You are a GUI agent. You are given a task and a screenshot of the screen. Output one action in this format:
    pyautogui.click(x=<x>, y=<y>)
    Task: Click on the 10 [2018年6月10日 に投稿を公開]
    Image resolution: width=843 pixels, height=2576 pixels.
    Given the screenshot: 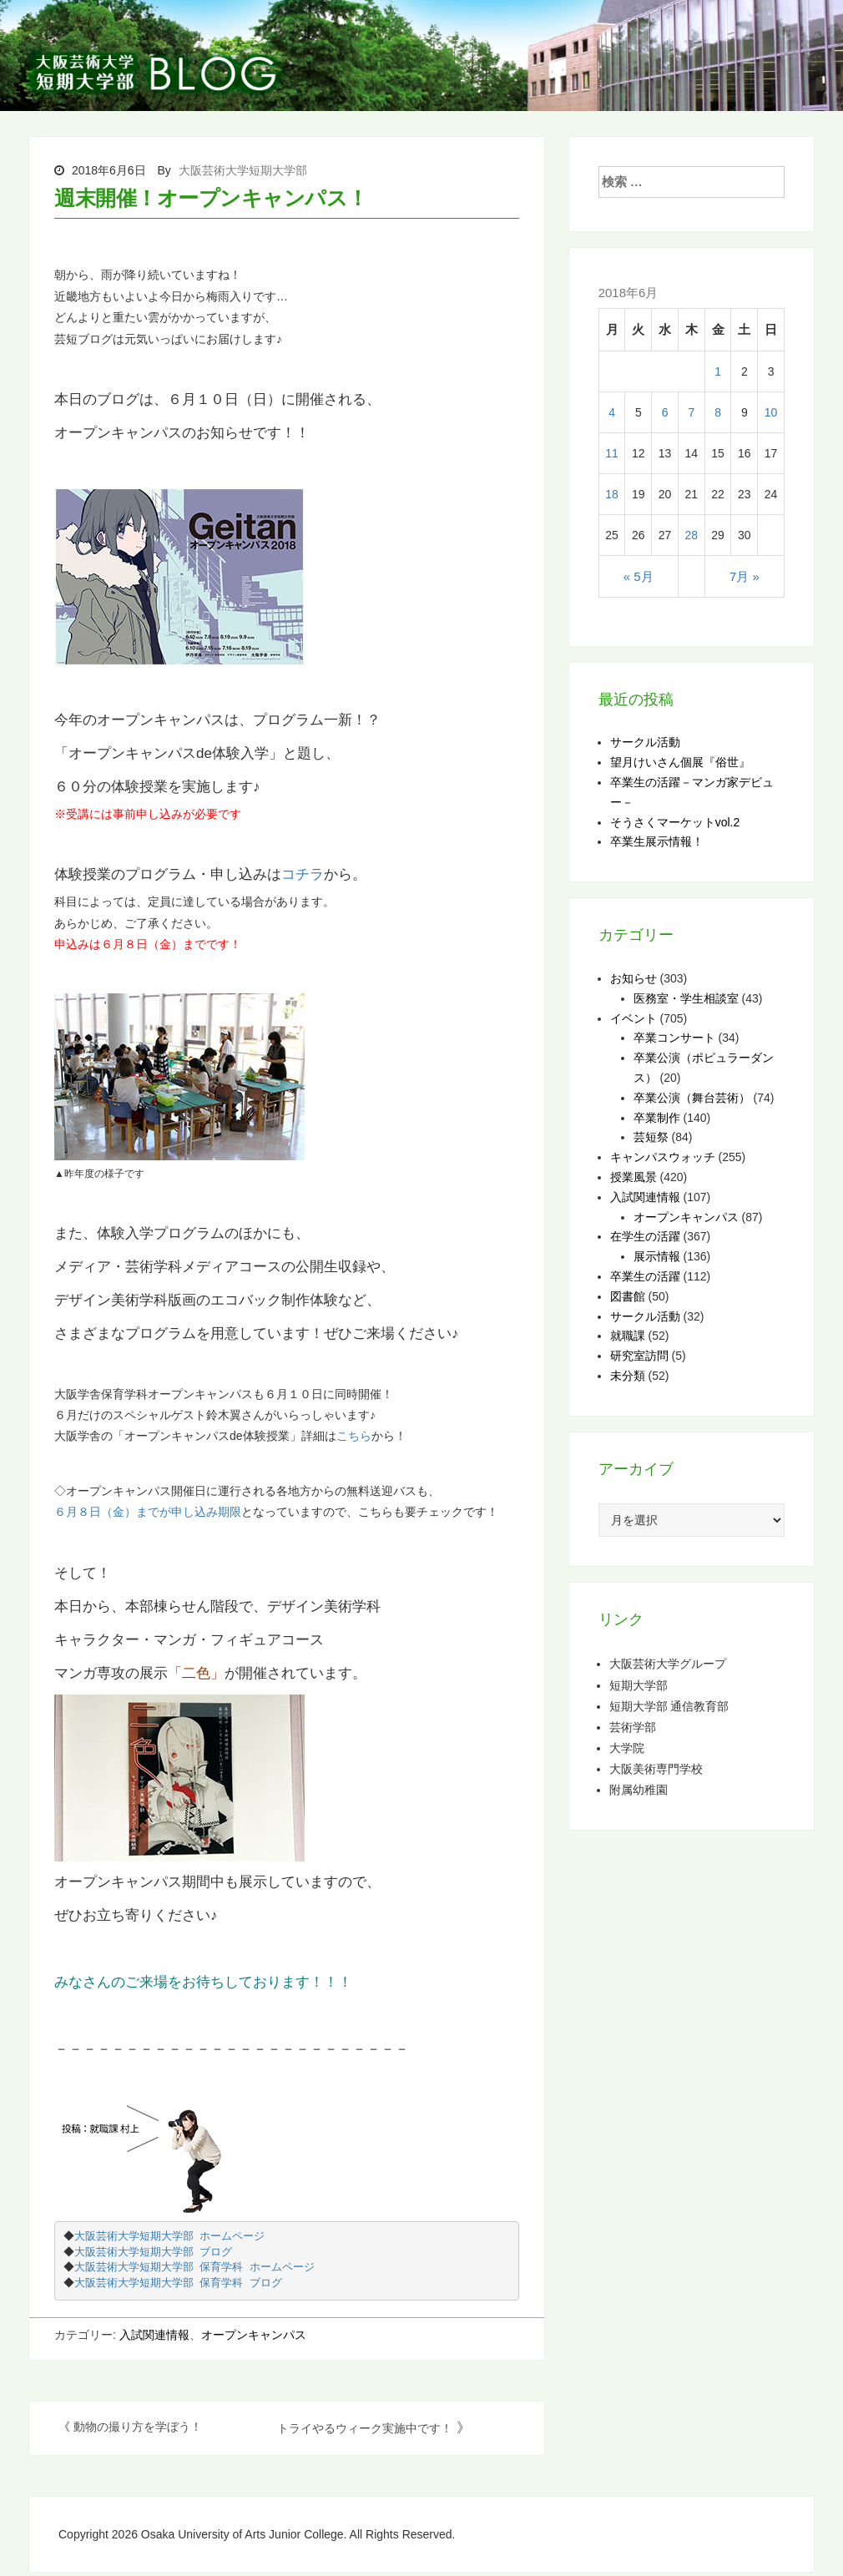 What is the action you would take?
    pyautogui.click(x=771, y=412)
    